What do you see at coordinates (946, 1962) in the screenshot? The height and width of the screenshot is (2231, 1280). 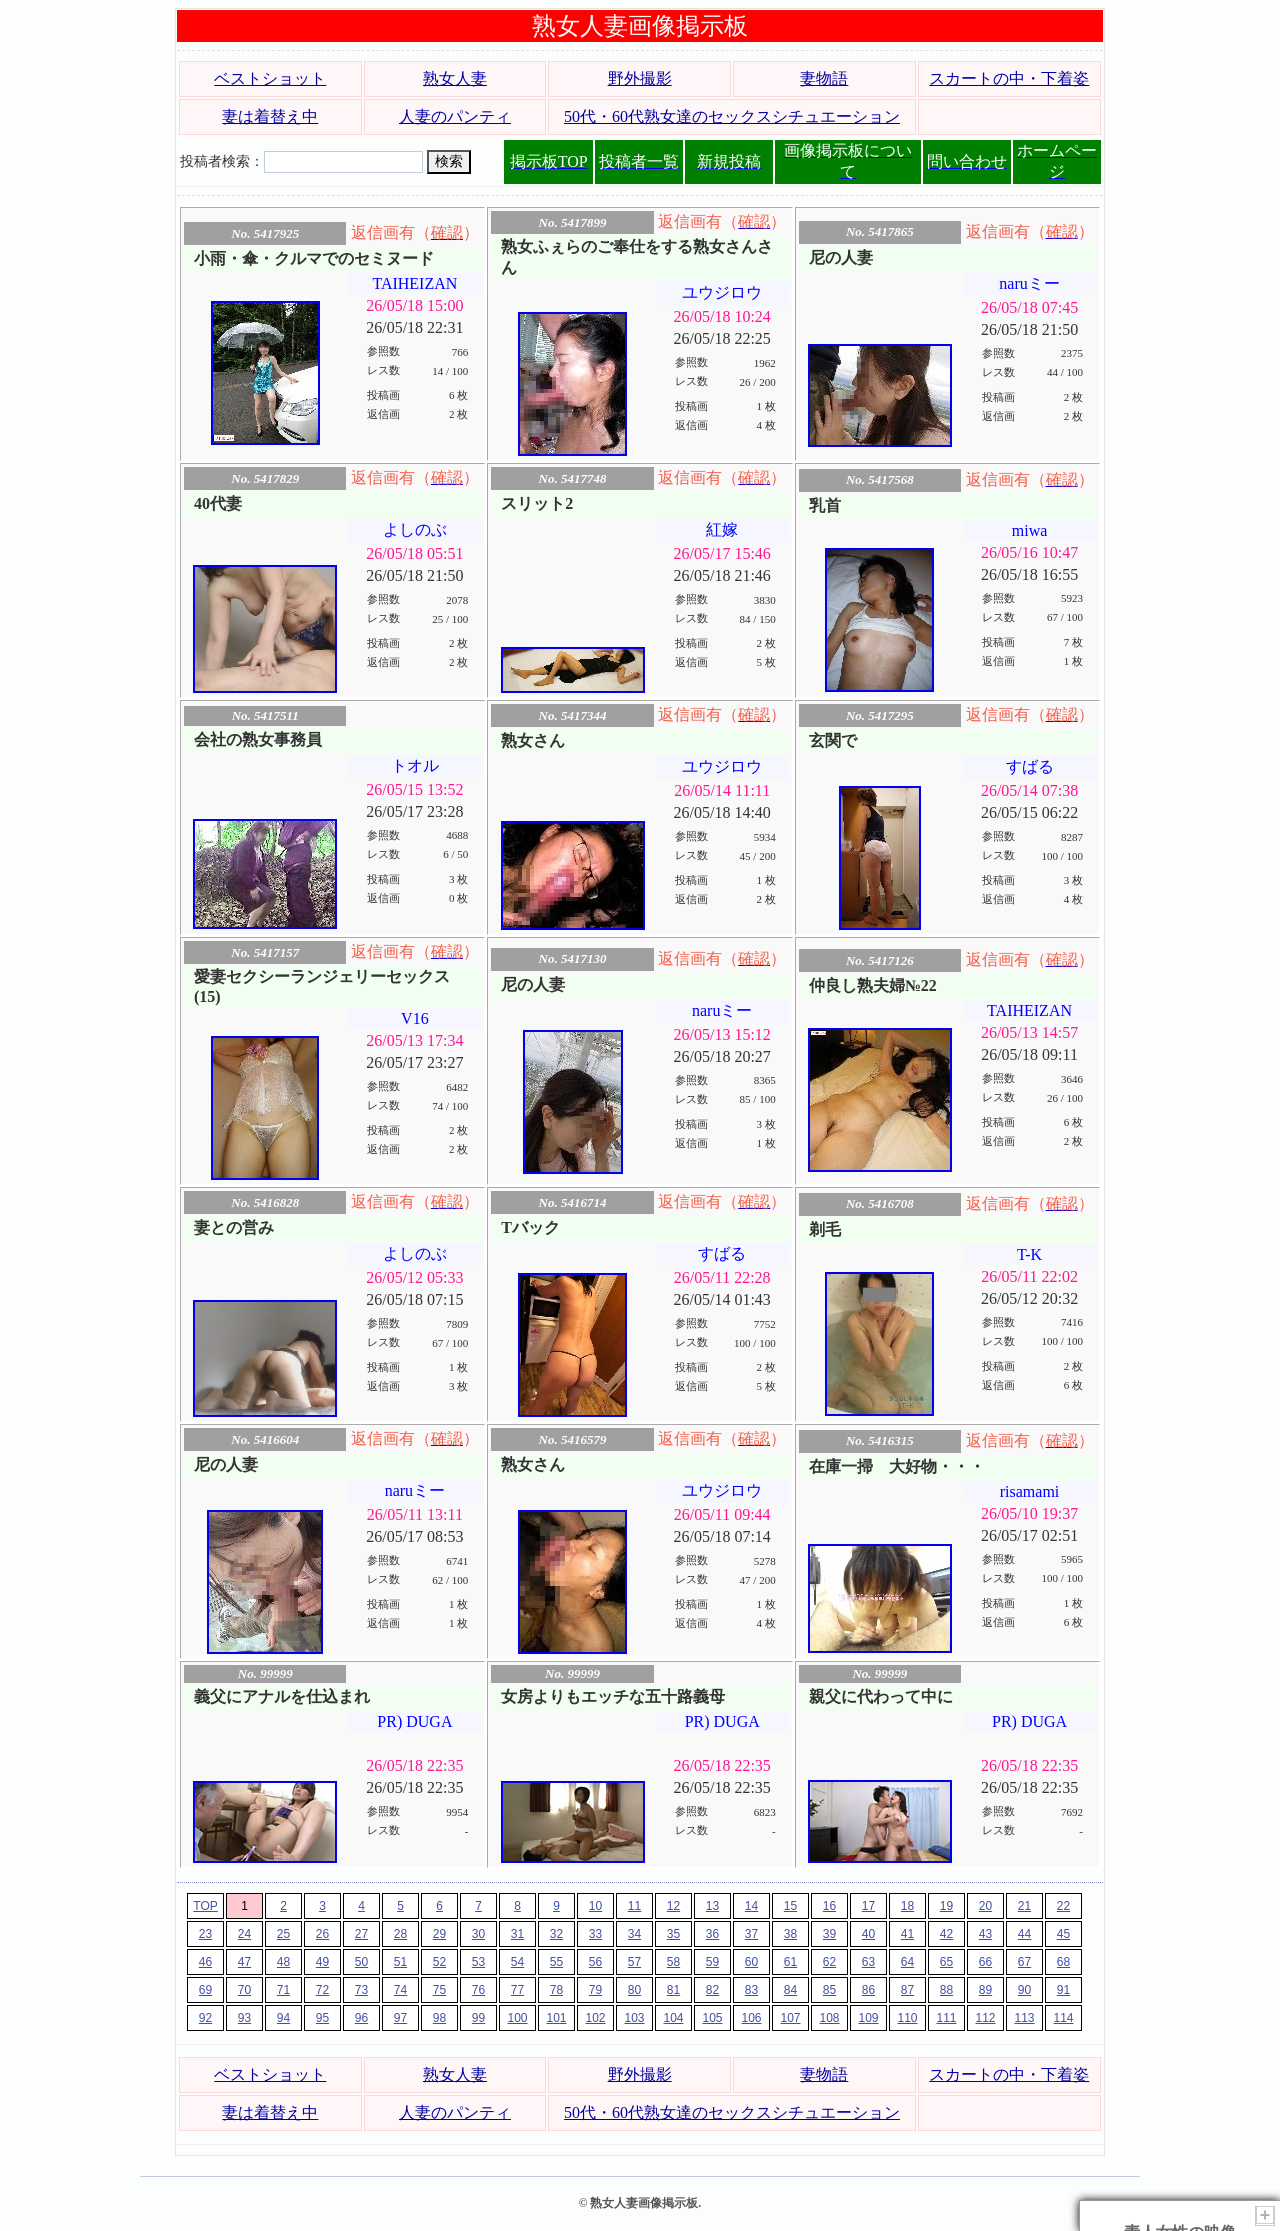 I see `65` at bounding box center [946, 1962].